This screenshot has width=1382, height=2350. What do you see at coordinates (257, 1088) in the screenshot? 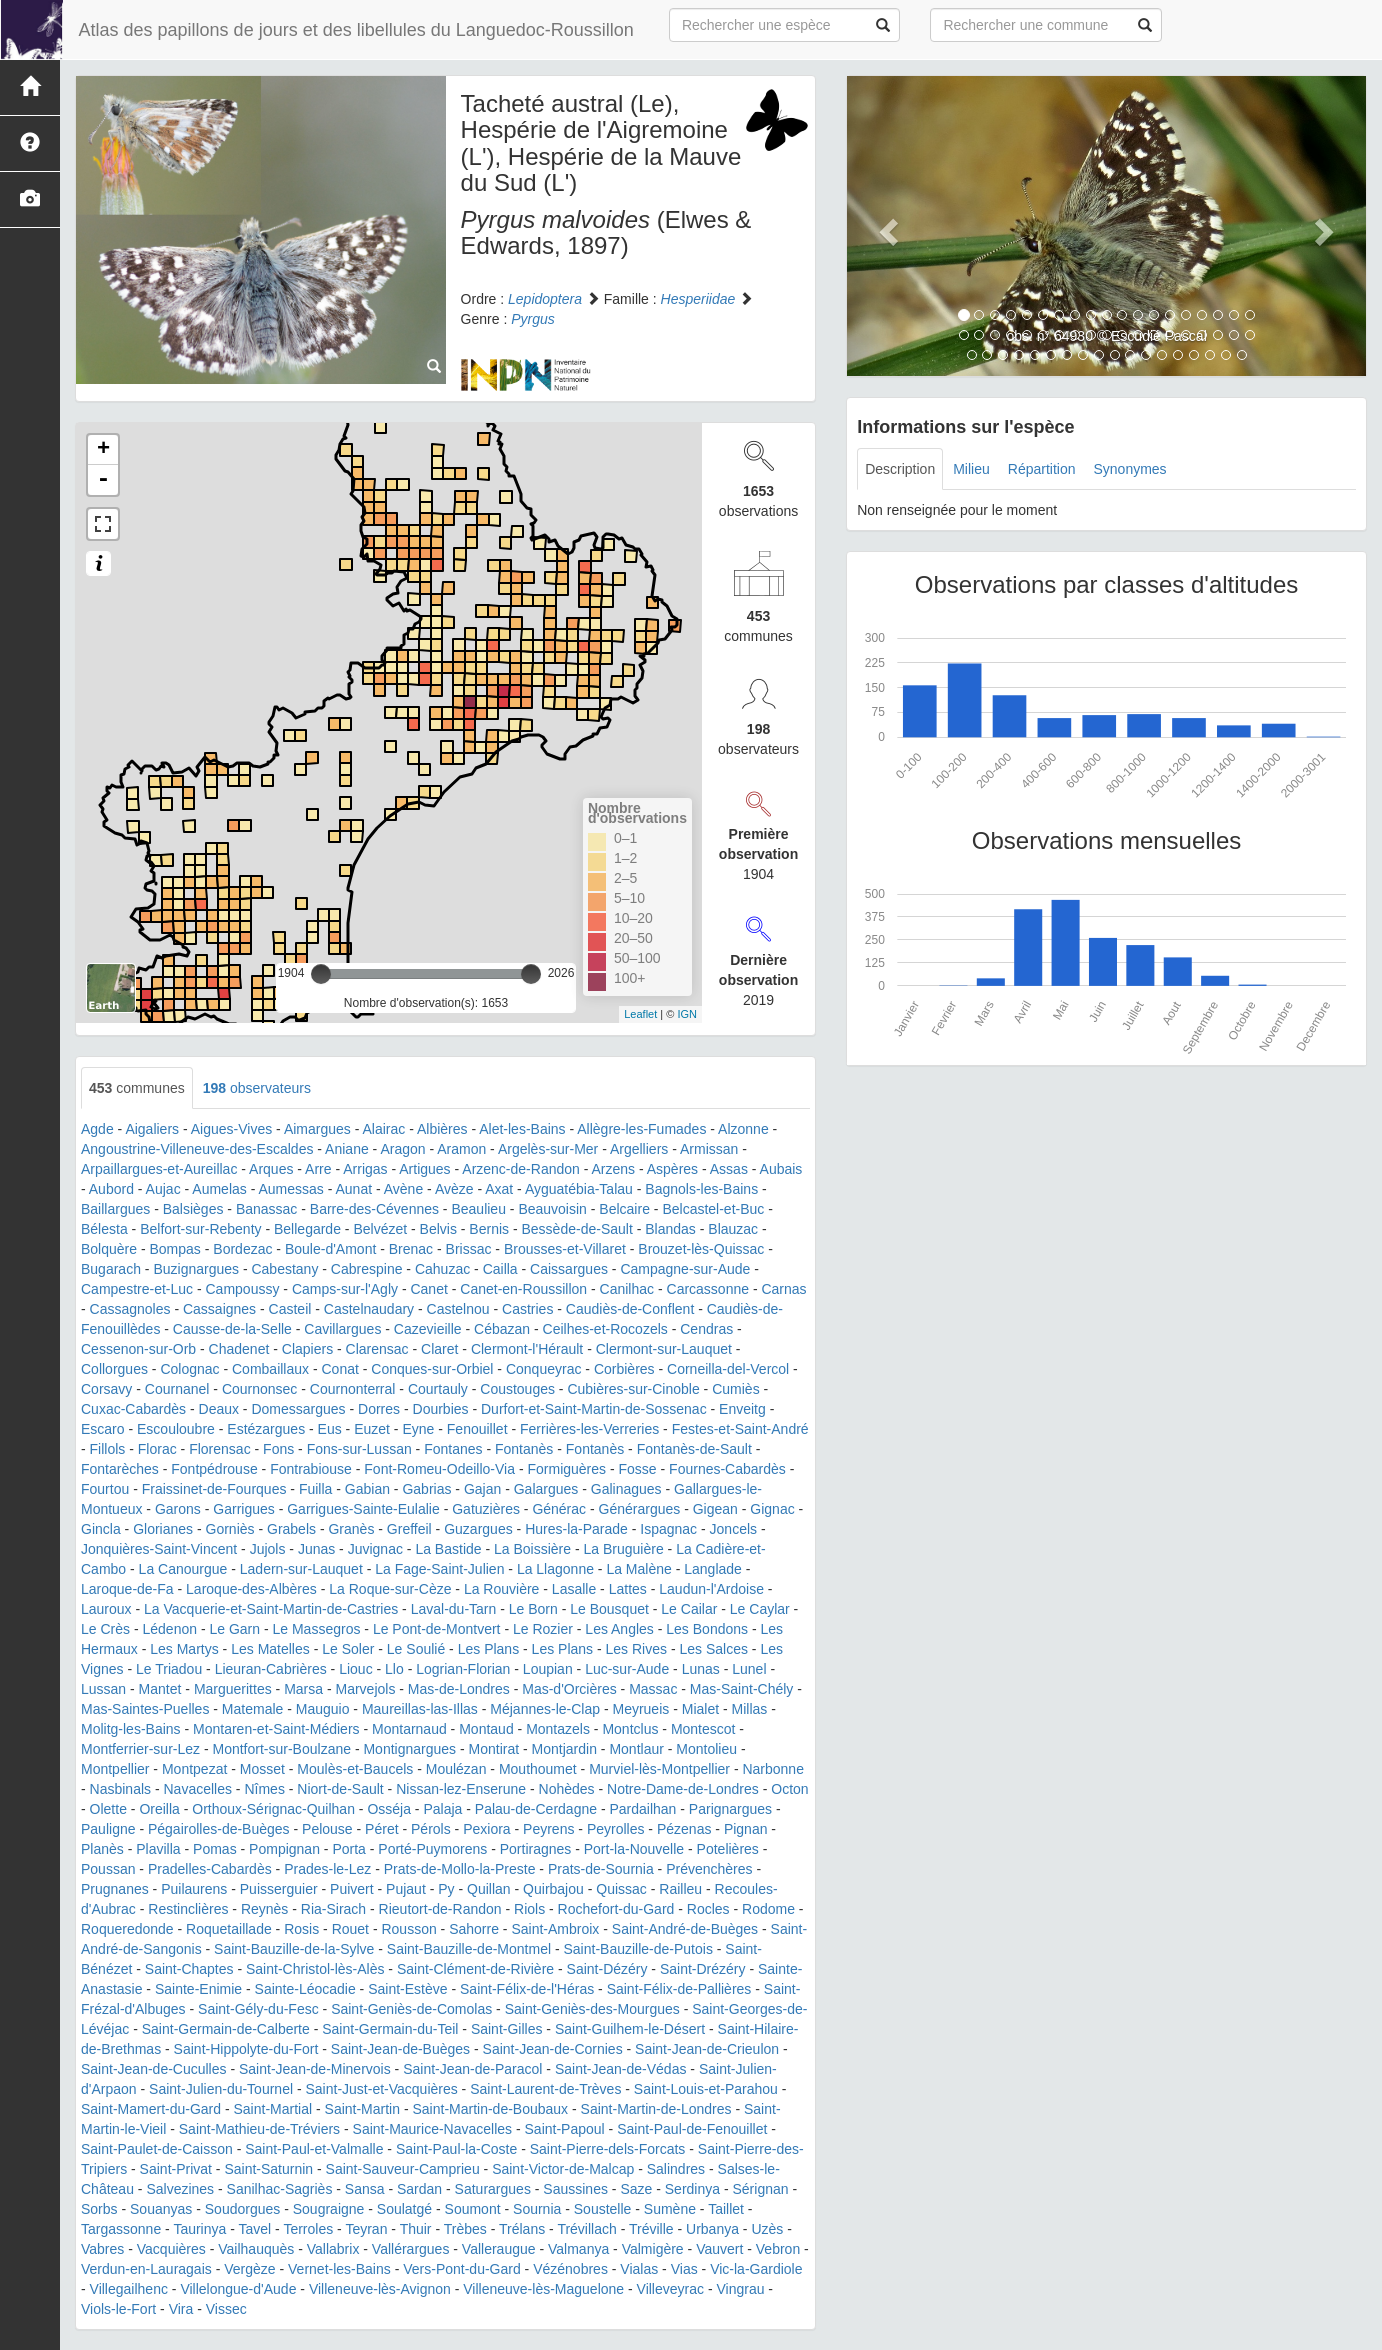
I see `observateurs` at bounding box center [257, 1088].